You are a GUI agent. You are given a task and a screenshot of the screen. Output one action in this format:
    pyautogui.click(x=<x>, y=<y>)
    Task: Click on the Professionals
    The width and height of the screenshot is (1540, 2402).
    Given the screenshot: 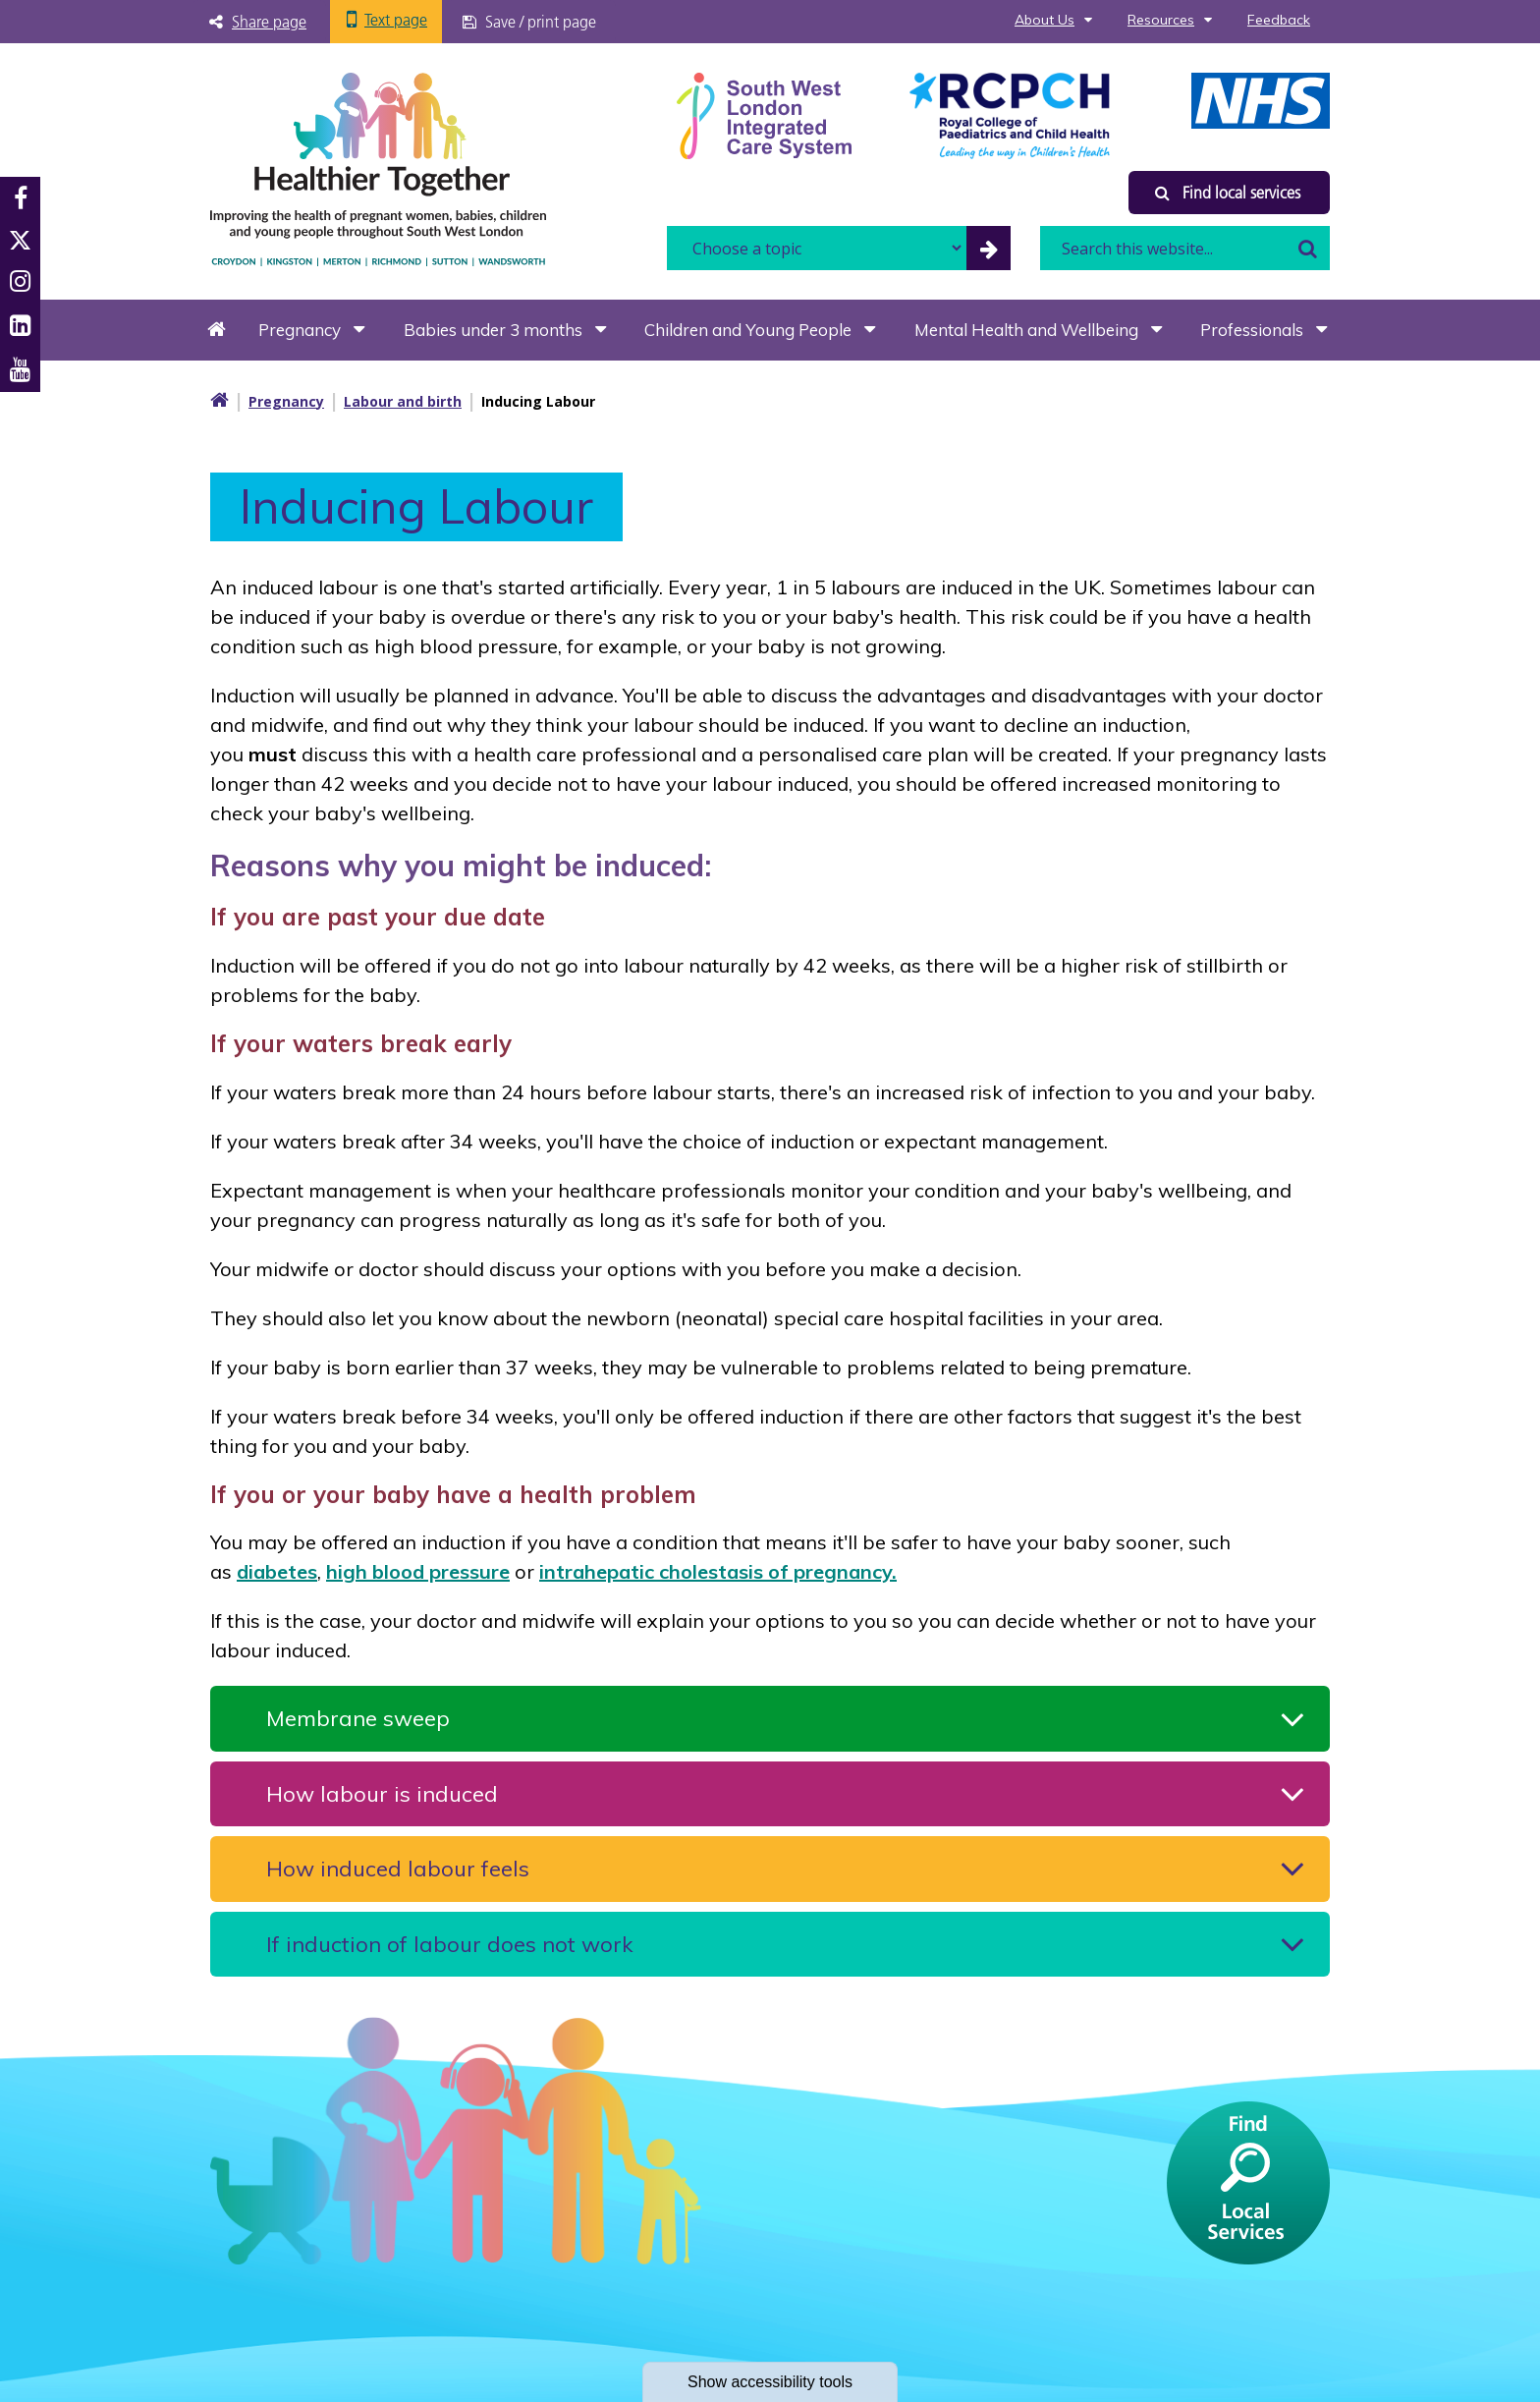 What is the action you would take?
    pyautogui.click(x=1251, y=329)
    